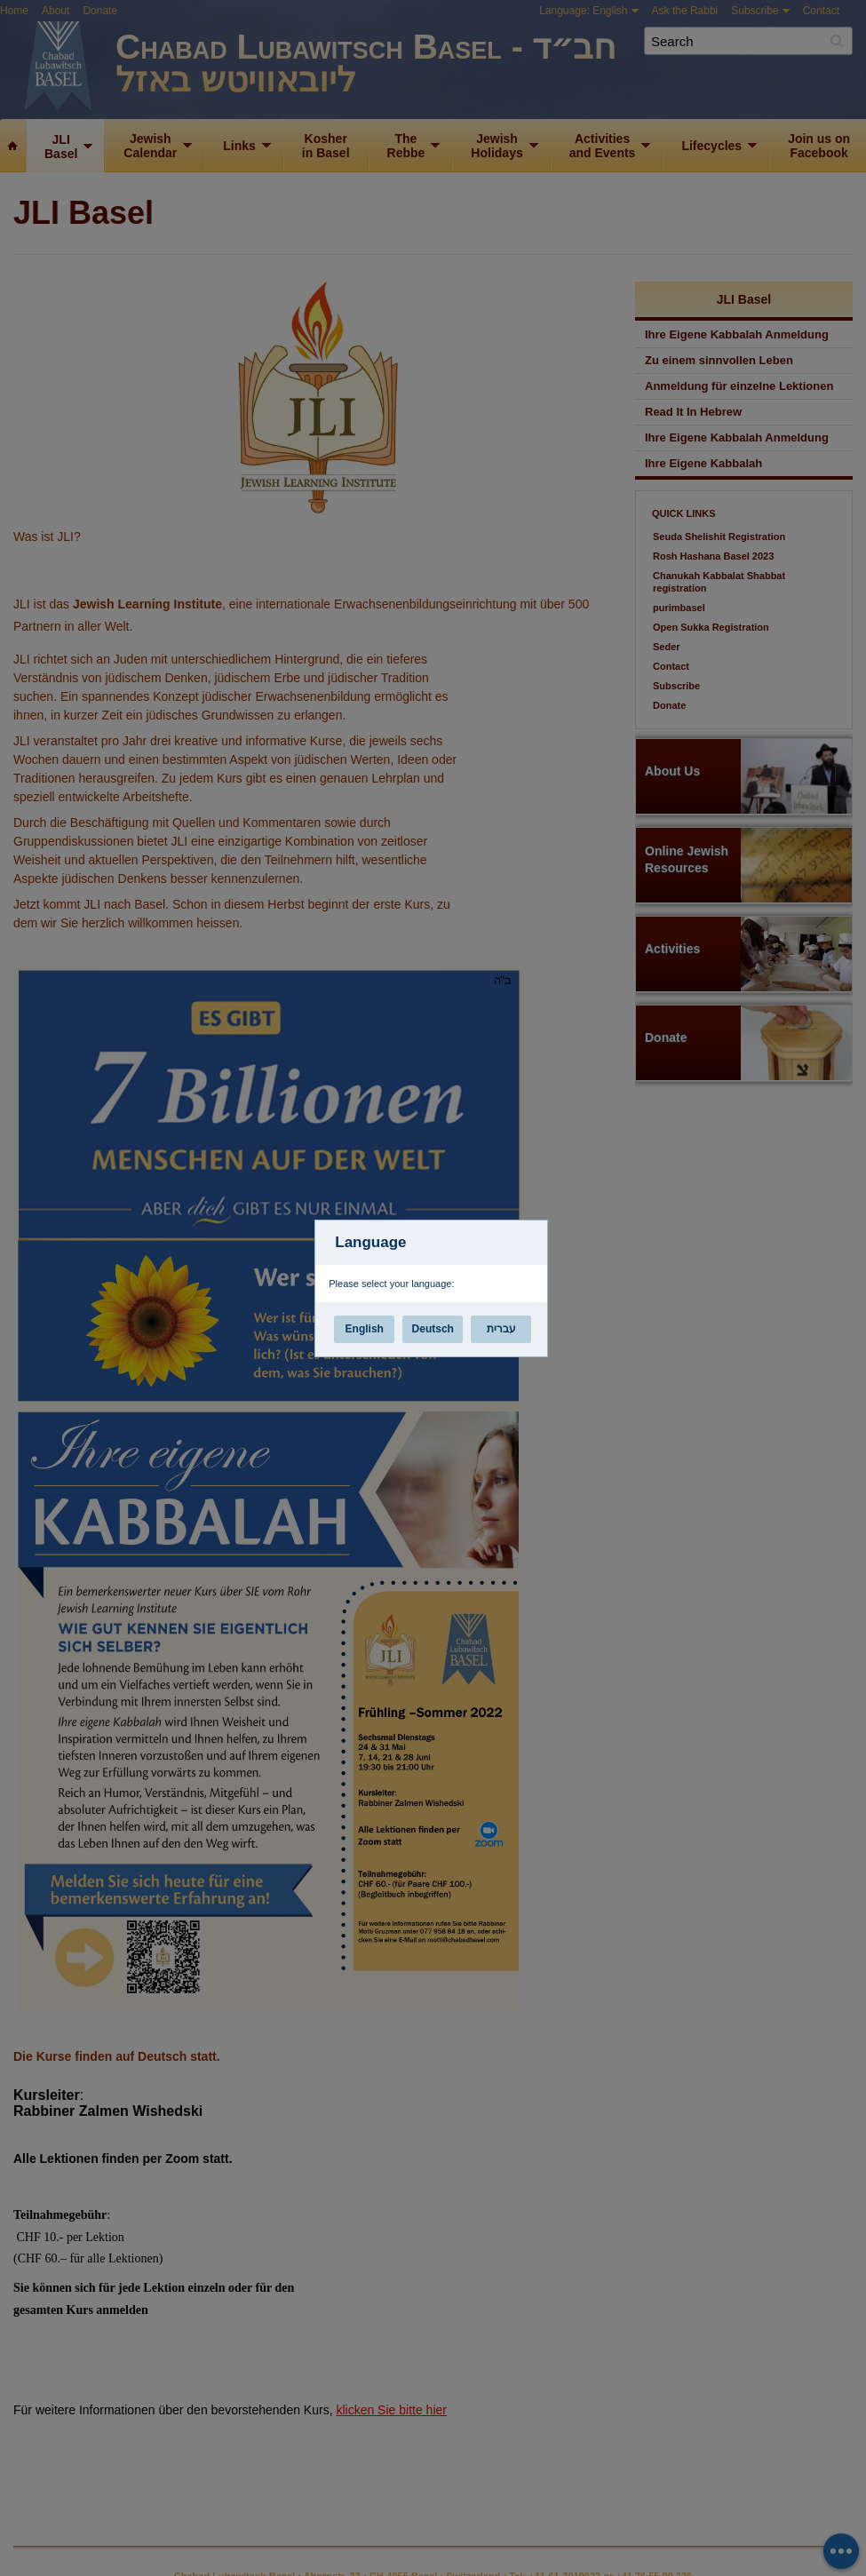  I want to click on English, so click(365, 1329).